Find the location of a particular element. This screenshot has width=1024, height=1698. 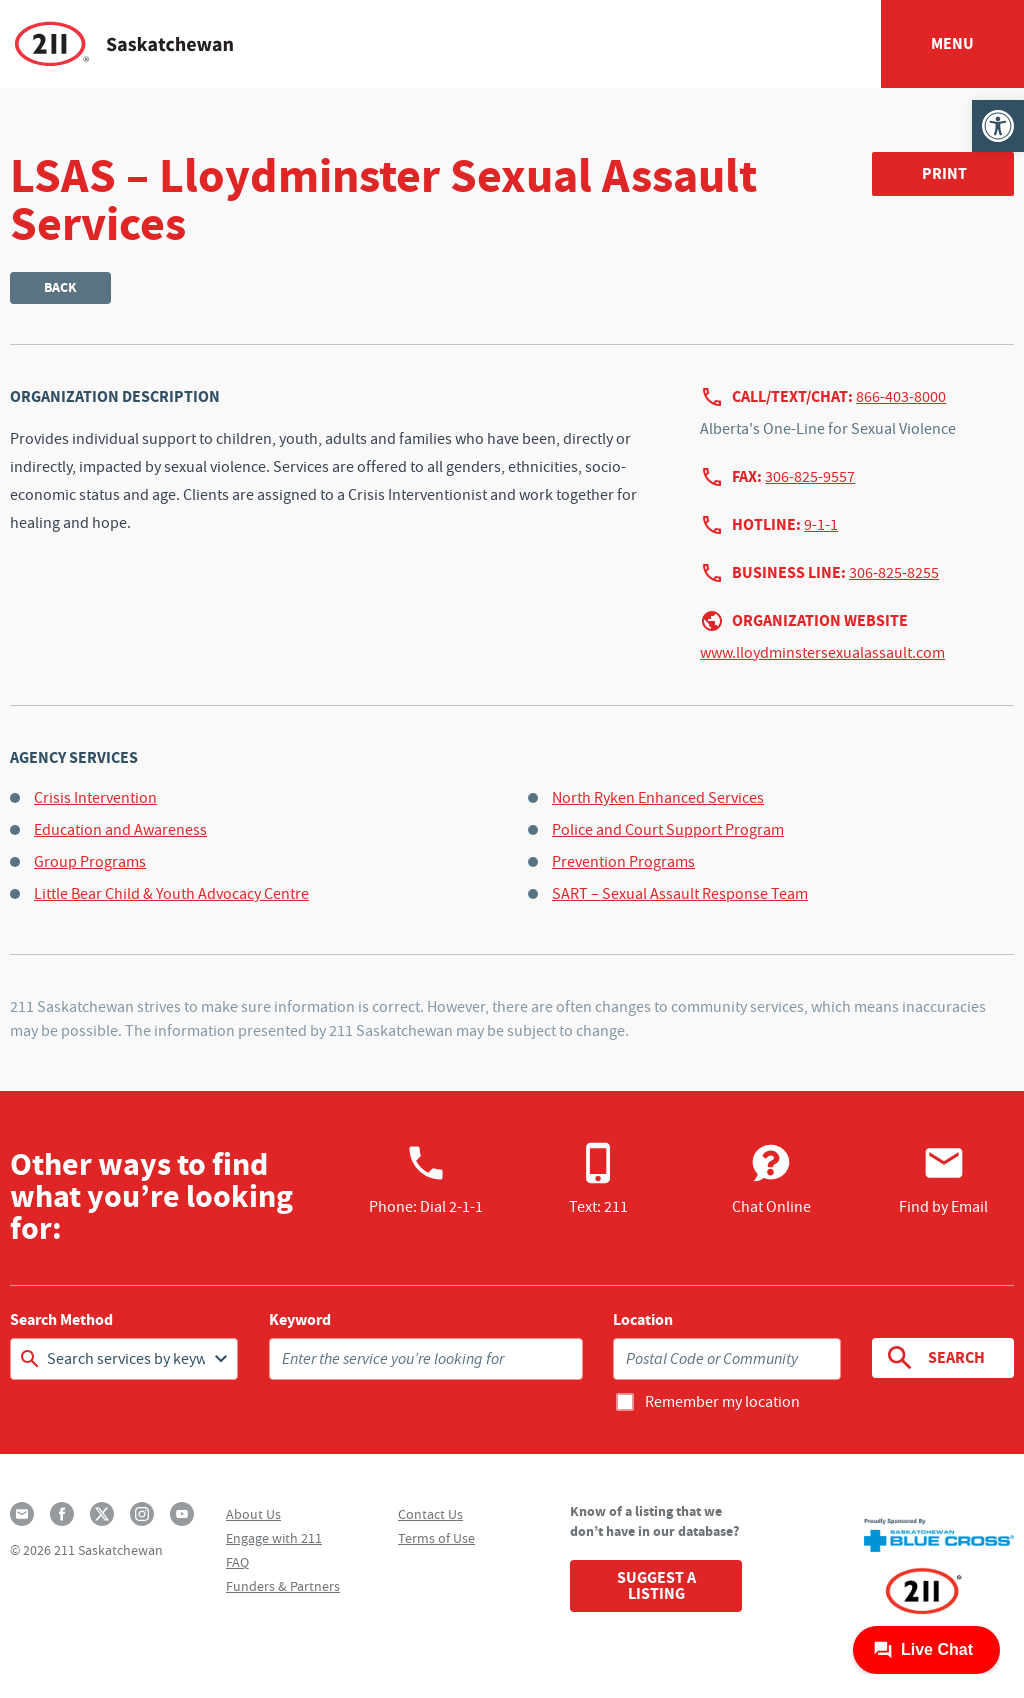

Funders & Partners is located at coordinates (283, 1586).